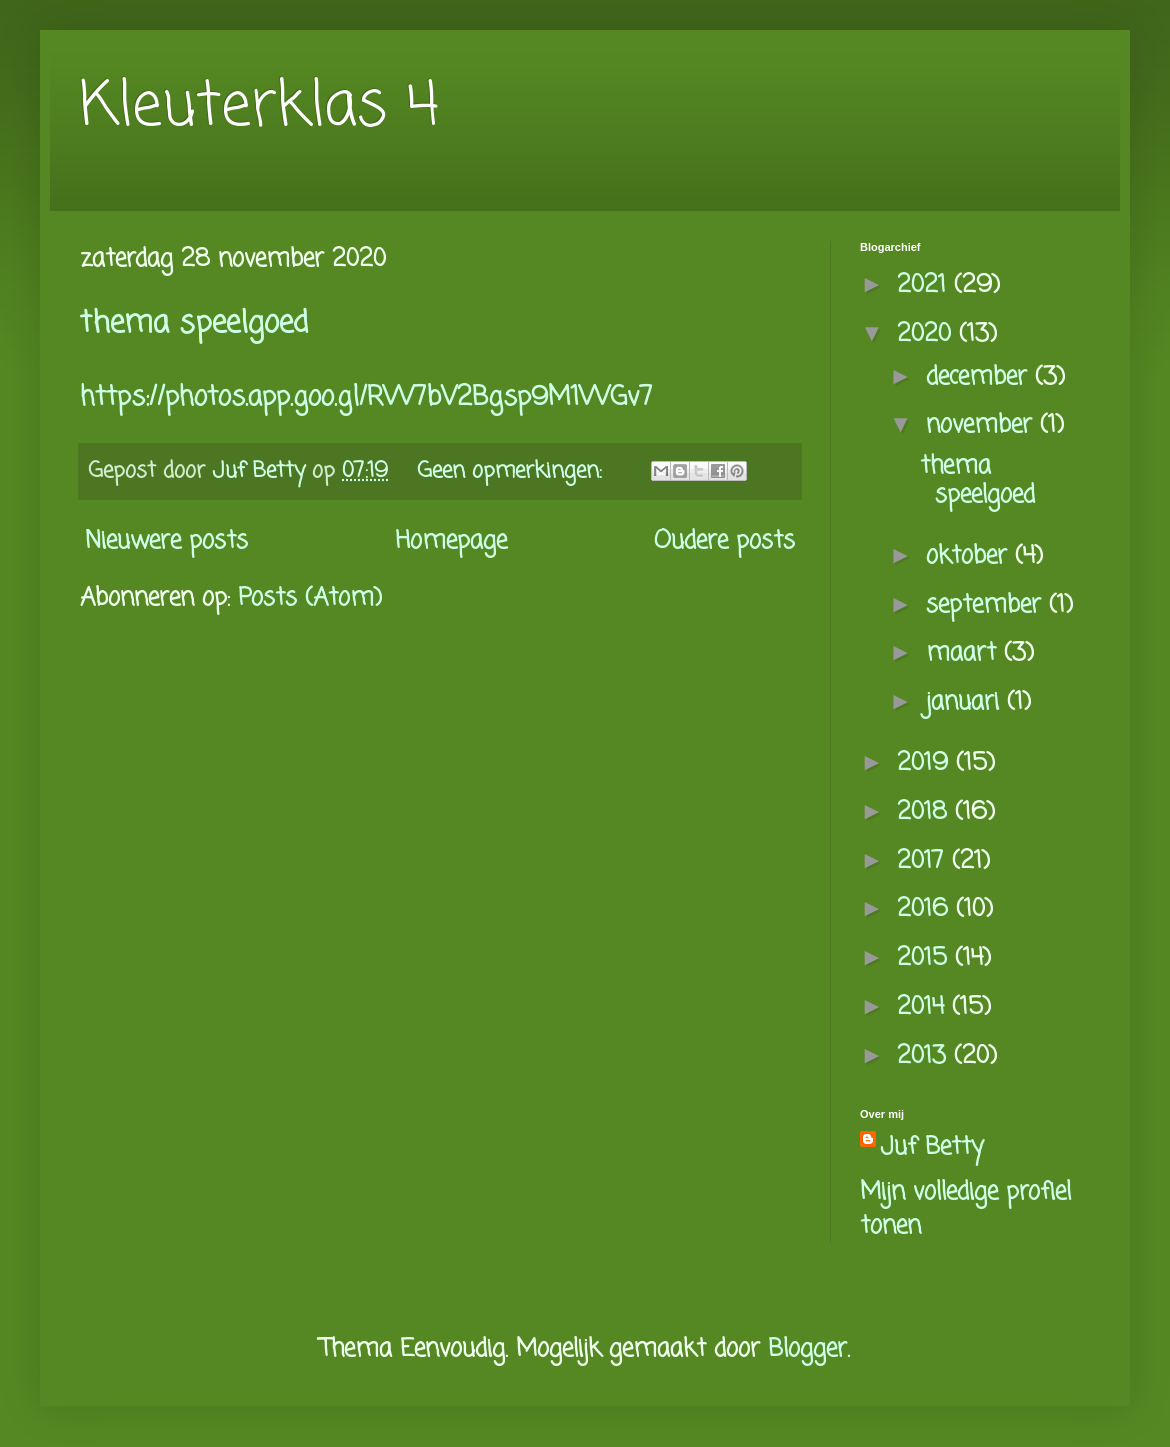 Image resolution: width=1170 pixels, height=1447 pixels. What do you see at coordinates (925, 1056) in the screenshot?
I see `2013` at bounding box center [925, 1056].